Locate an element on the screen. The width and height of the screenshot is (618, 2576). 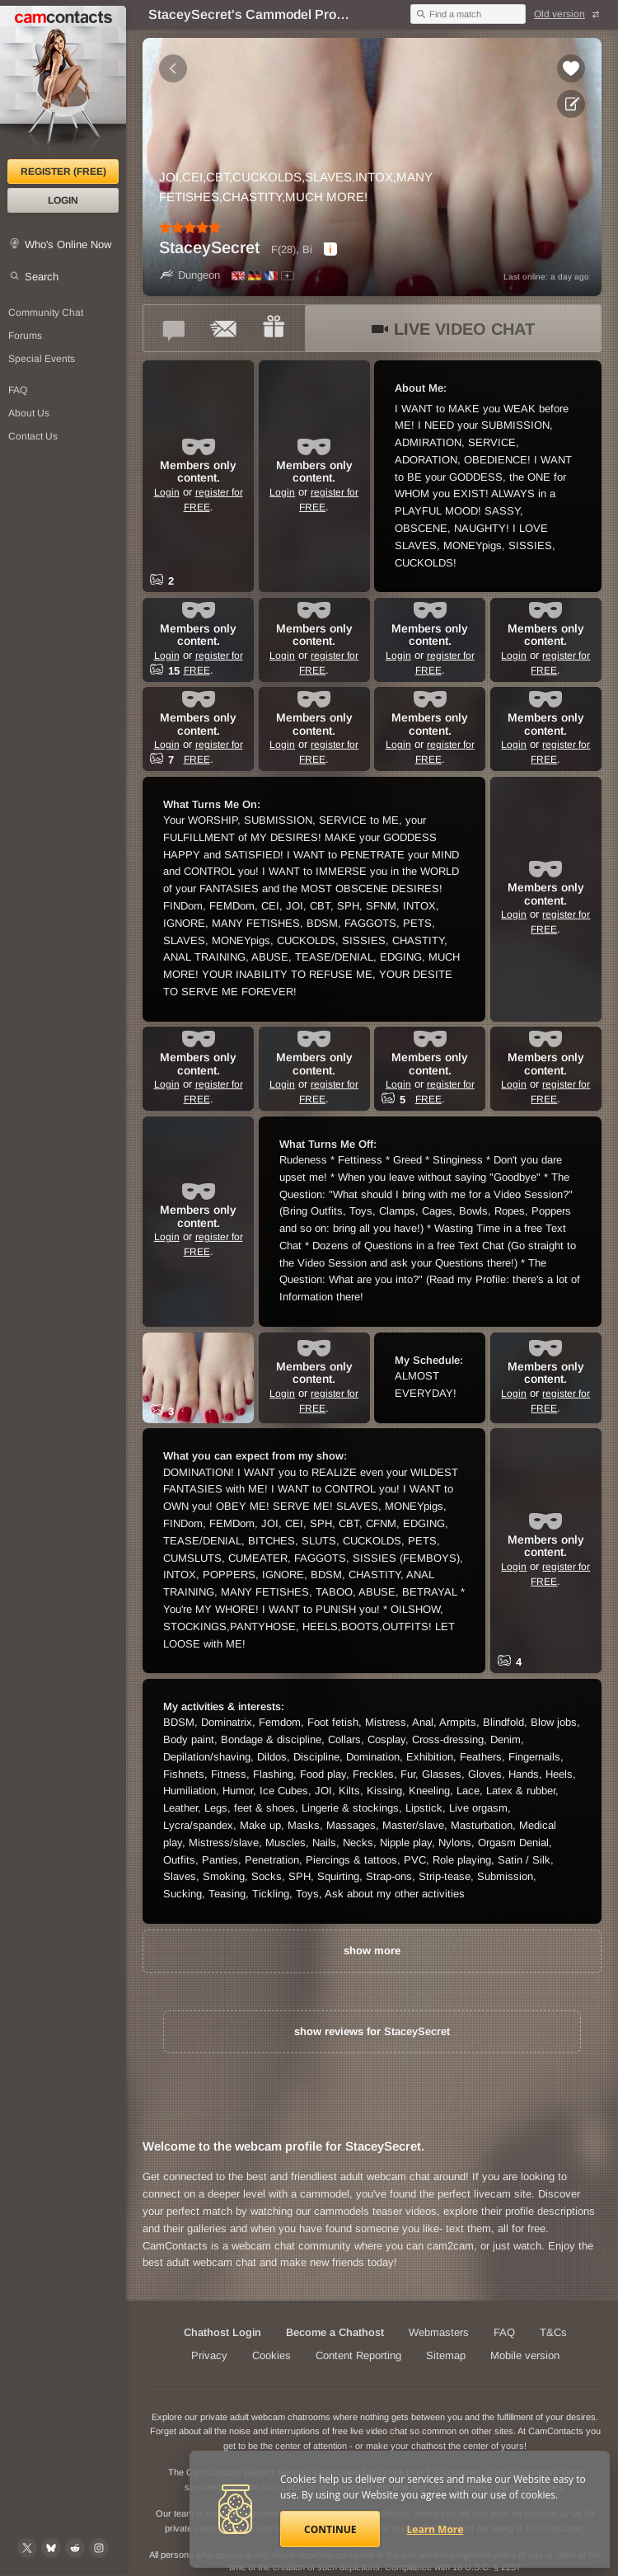
show reviews for is located at coordinates (372, 2031).